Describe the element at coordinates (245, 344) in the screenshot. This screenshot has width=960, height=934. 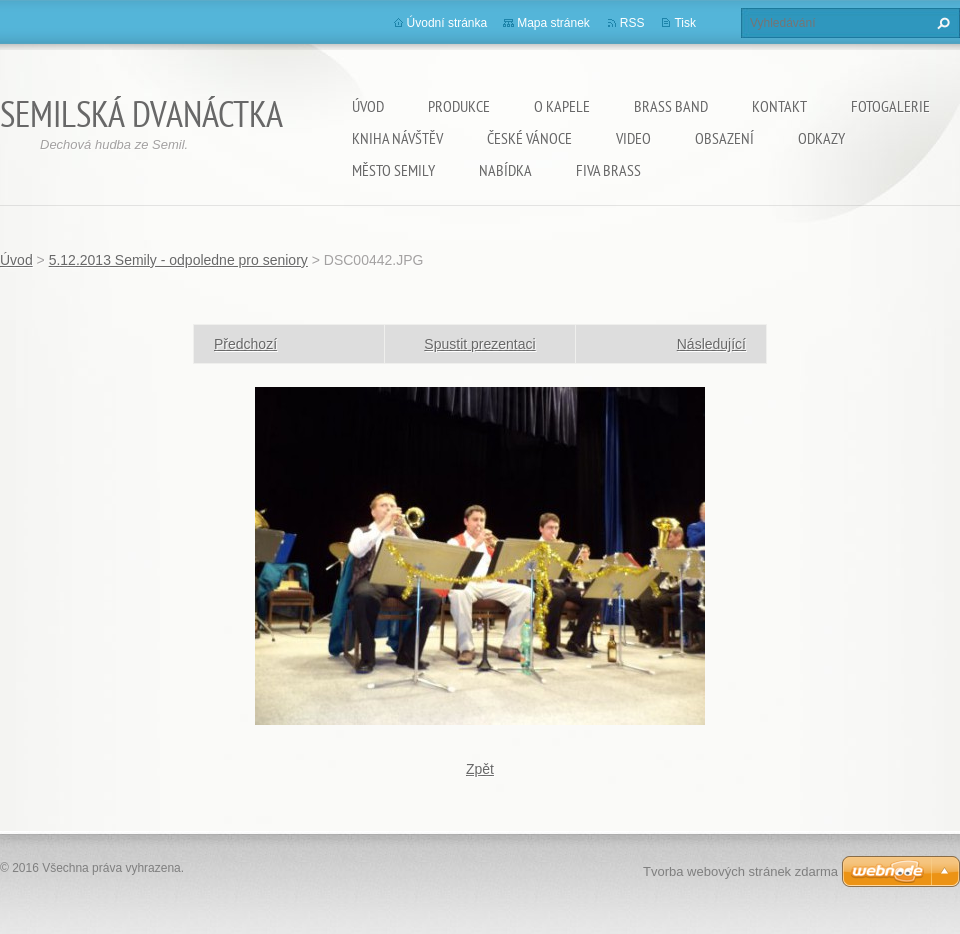
I see `Předchozí` at that location.